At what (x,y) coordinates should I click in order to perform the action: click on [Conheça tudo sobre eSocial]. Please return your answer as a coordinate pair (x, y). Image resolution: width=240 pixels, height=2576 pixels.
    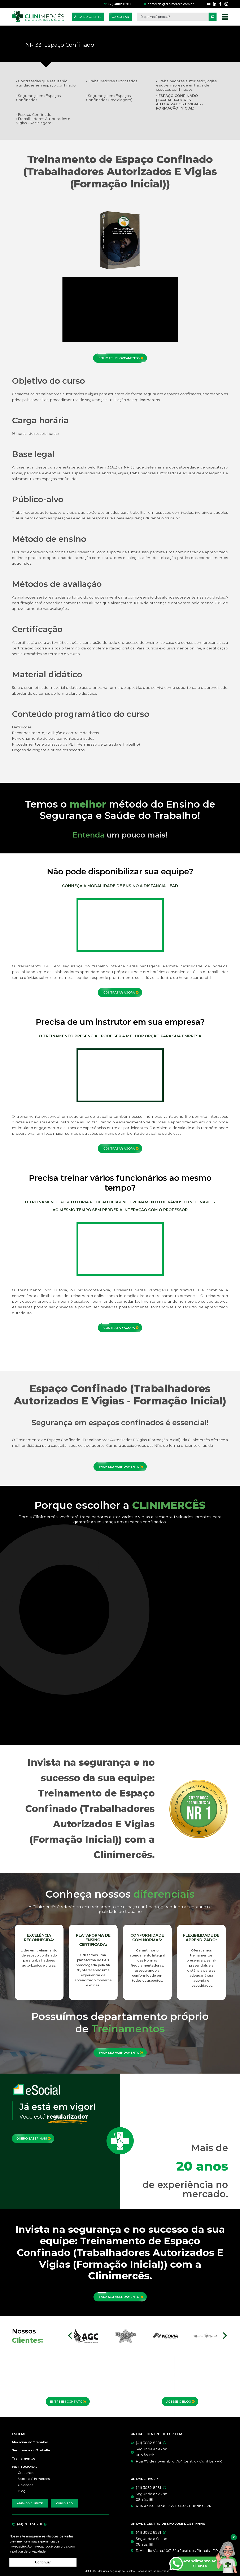
    Looking at the image, I should click on (58, 2434).